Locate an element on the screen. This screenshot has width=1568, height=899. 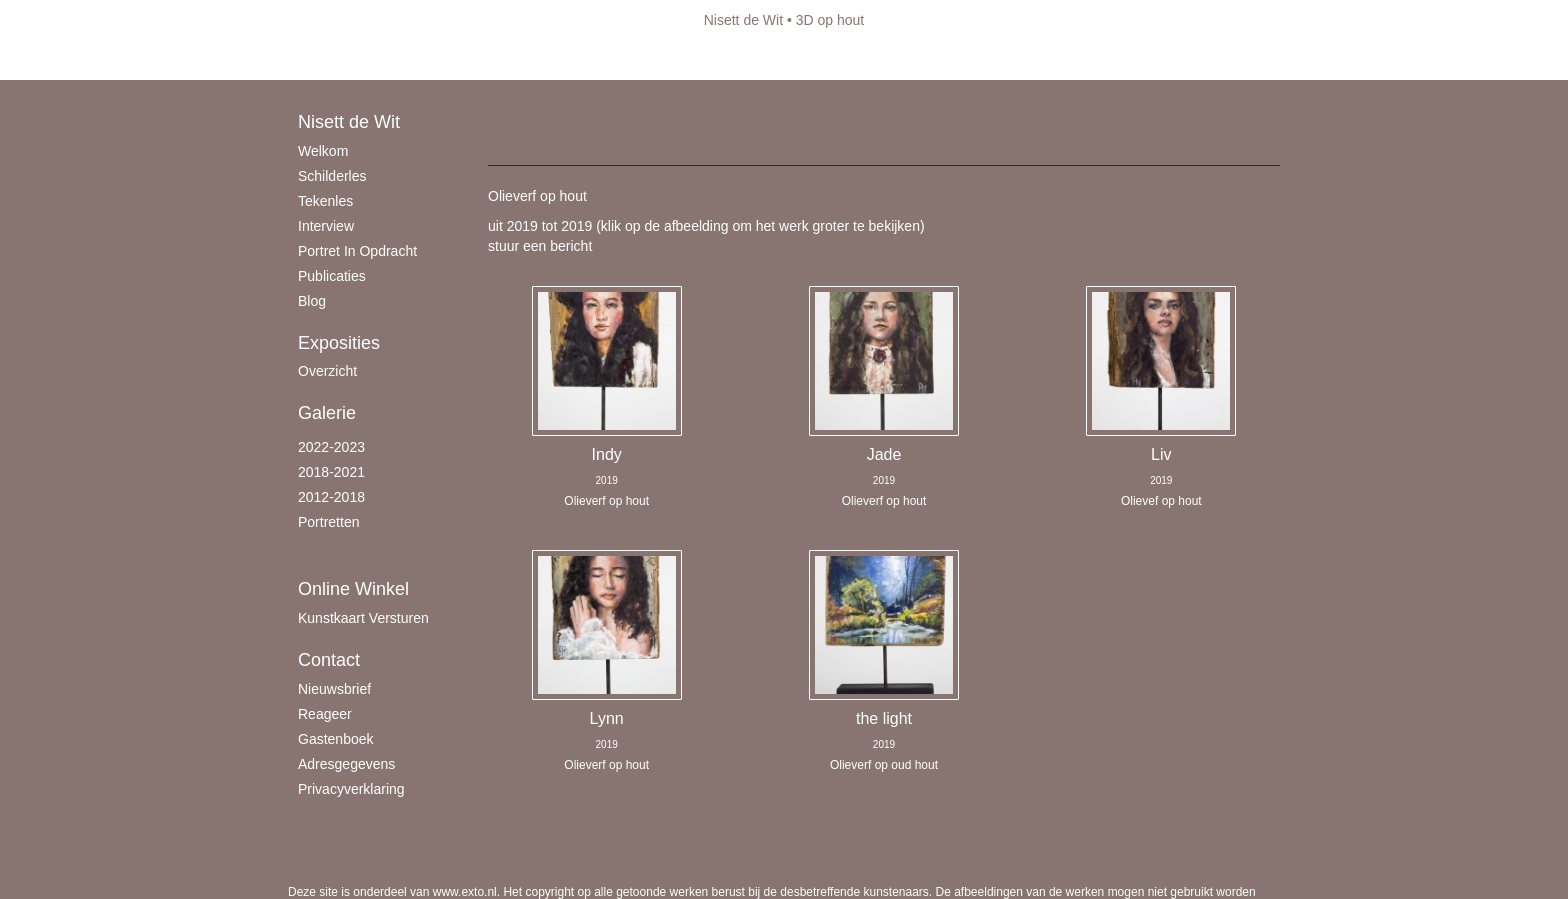
maak een gratis account aan is located at coordinates (483, 60).